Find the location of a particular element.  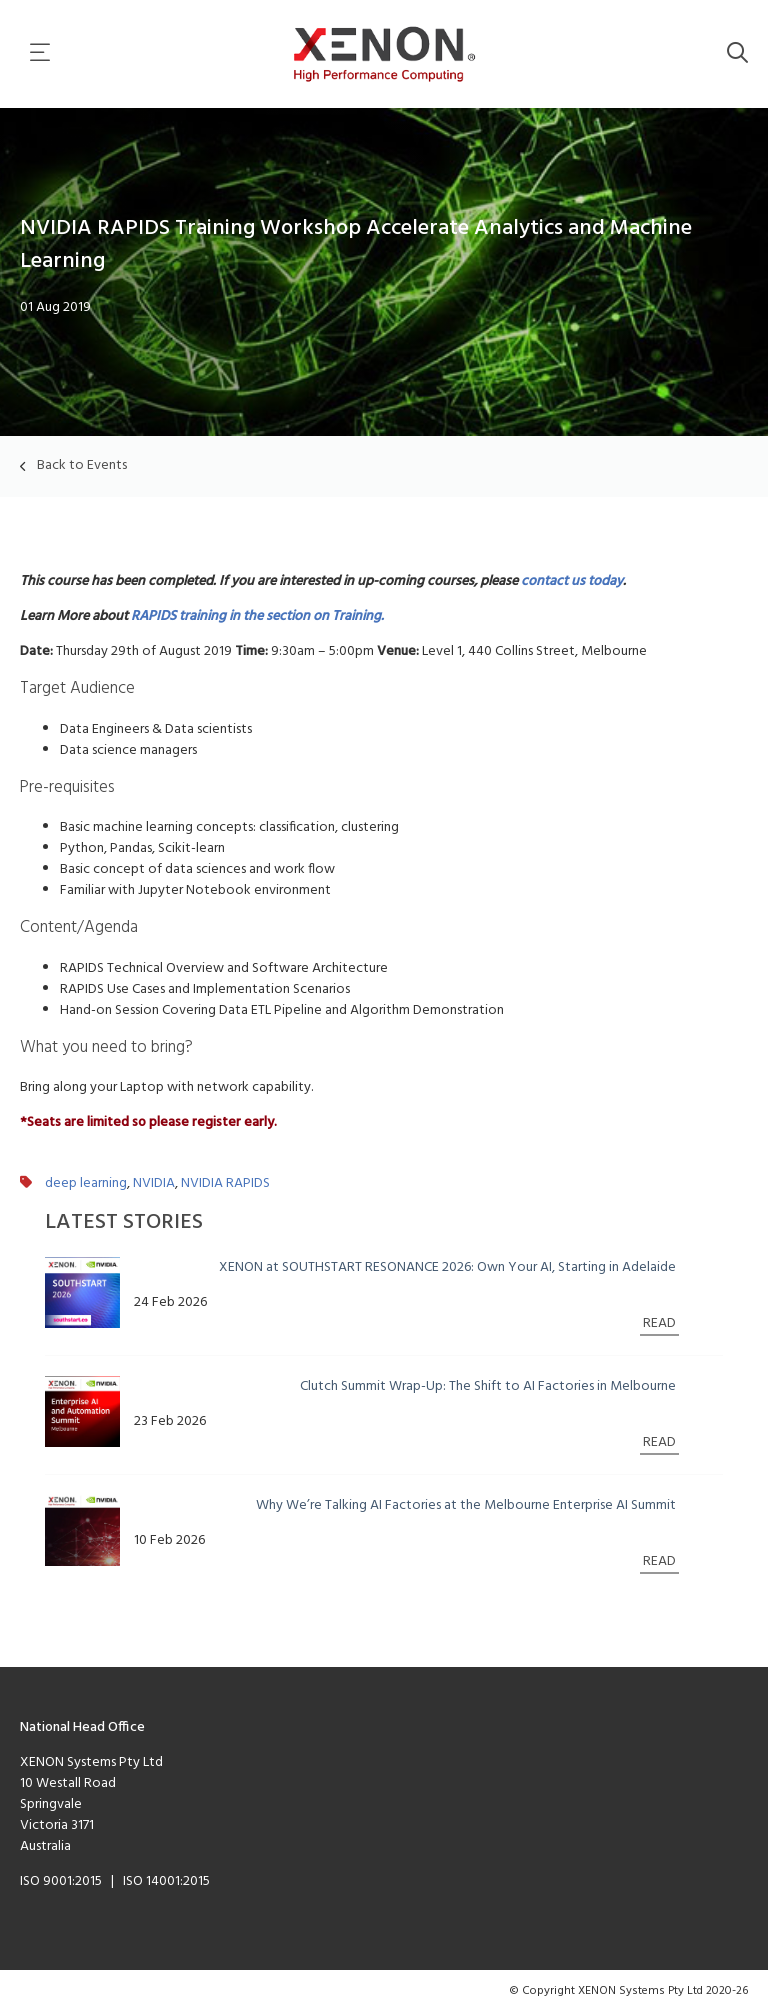

READ is located at coordinates (659, 1323).